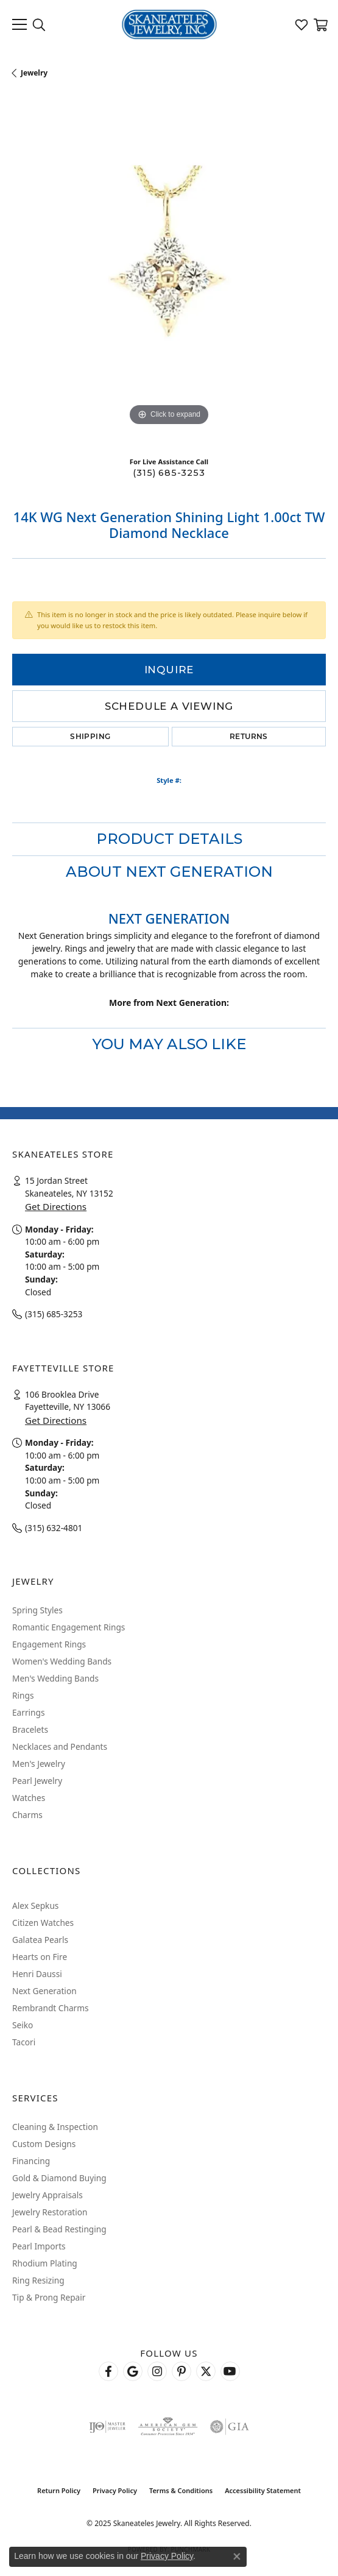 The image size is (338, 2576). I want to click on Rings [menuitem], so click(22, 1695).